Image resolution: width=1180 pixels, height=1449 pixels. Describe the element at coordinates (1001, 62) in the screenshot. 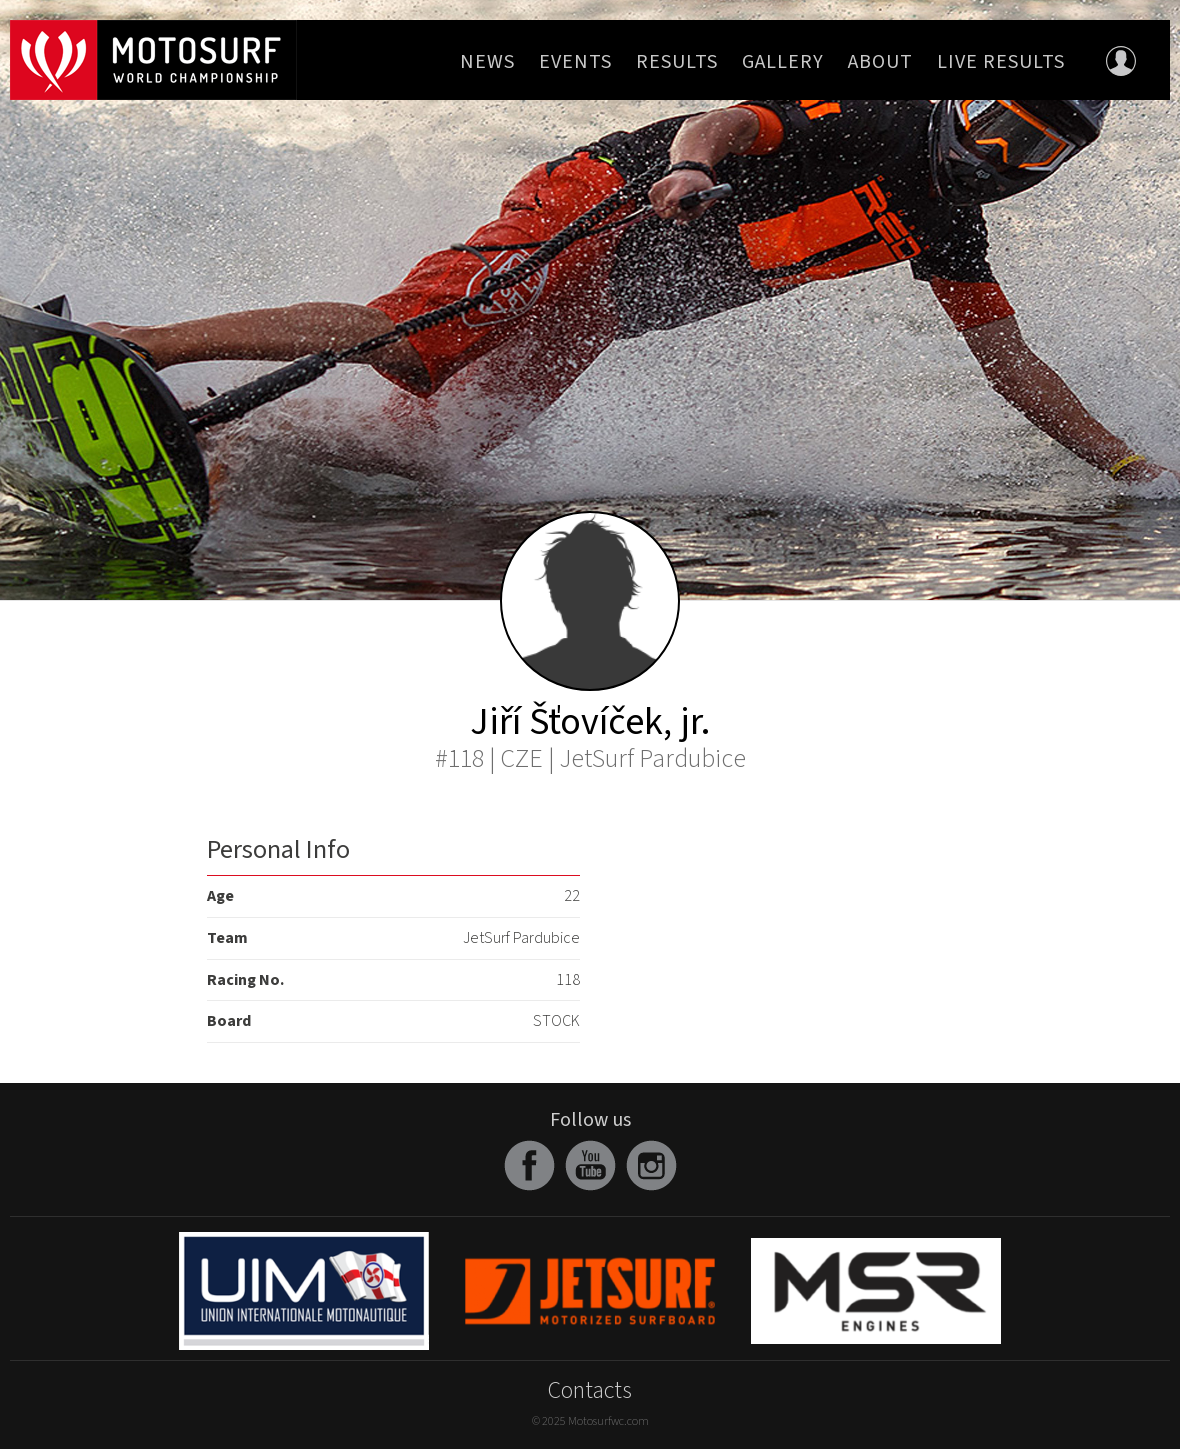

I see `Live Results` at that location.